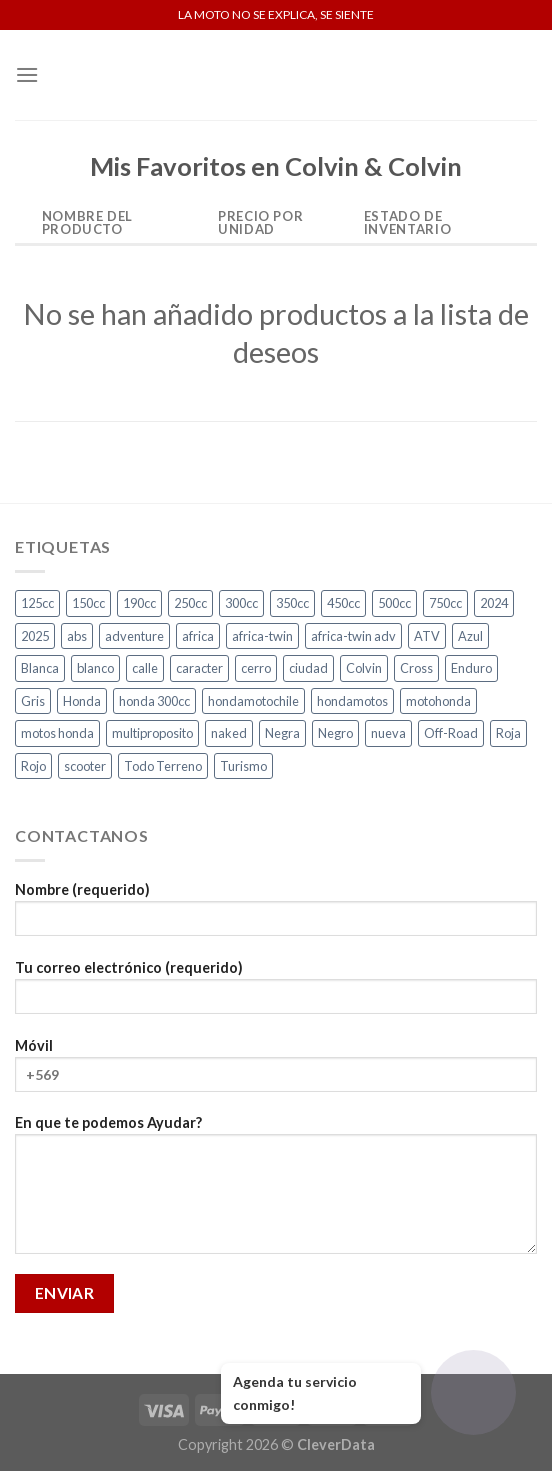  Describe the element at coordinates (241, 603) in the screenshot. I see `300cc [300cc (5 productos)]` at that location.